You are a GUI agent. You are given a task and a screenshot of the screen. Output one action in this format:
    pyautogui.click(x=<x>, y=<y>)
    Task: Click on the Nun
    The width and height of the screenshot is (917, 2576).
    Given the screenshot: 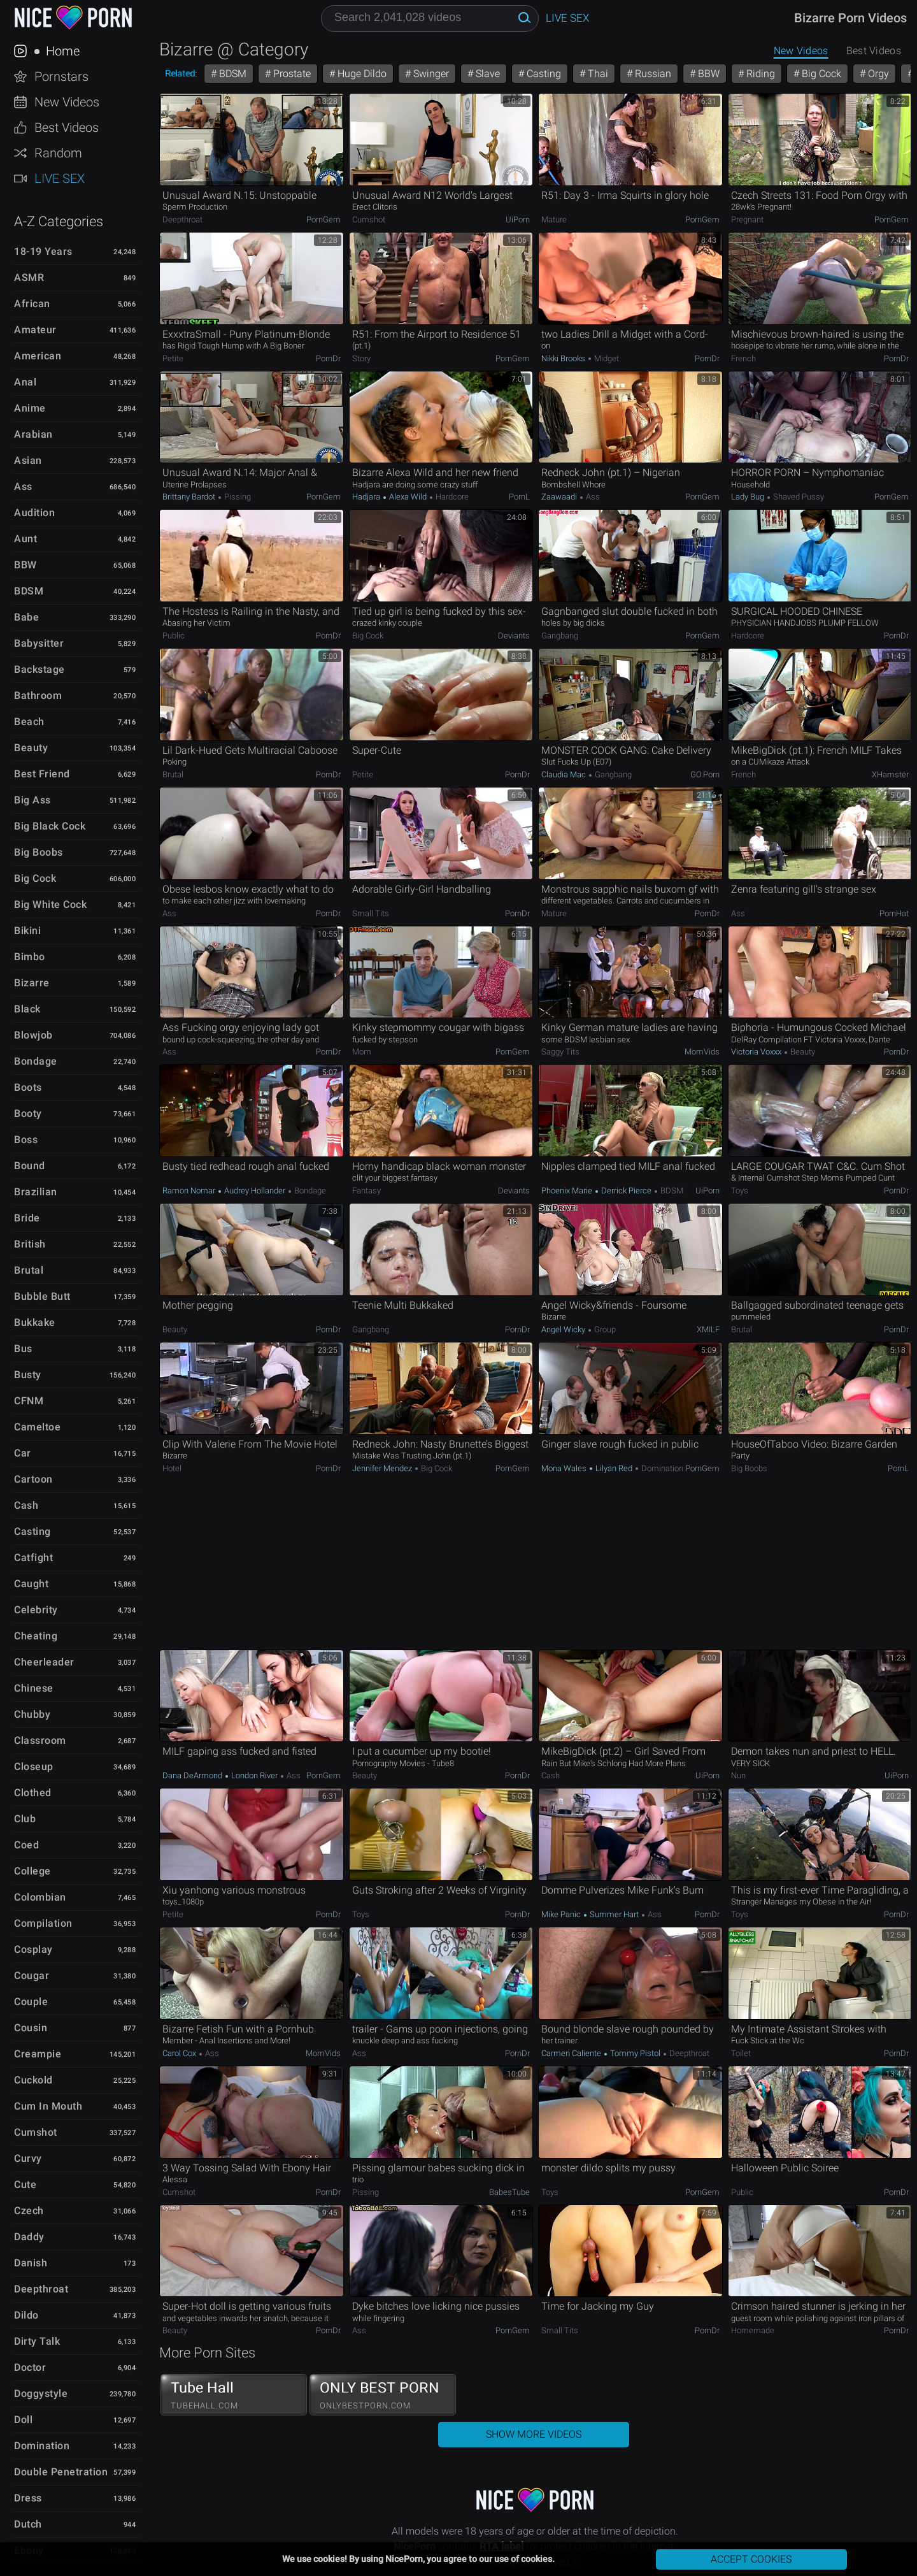 What is the action you would take?
    pyautogui.click(x=738, y=1775)
    